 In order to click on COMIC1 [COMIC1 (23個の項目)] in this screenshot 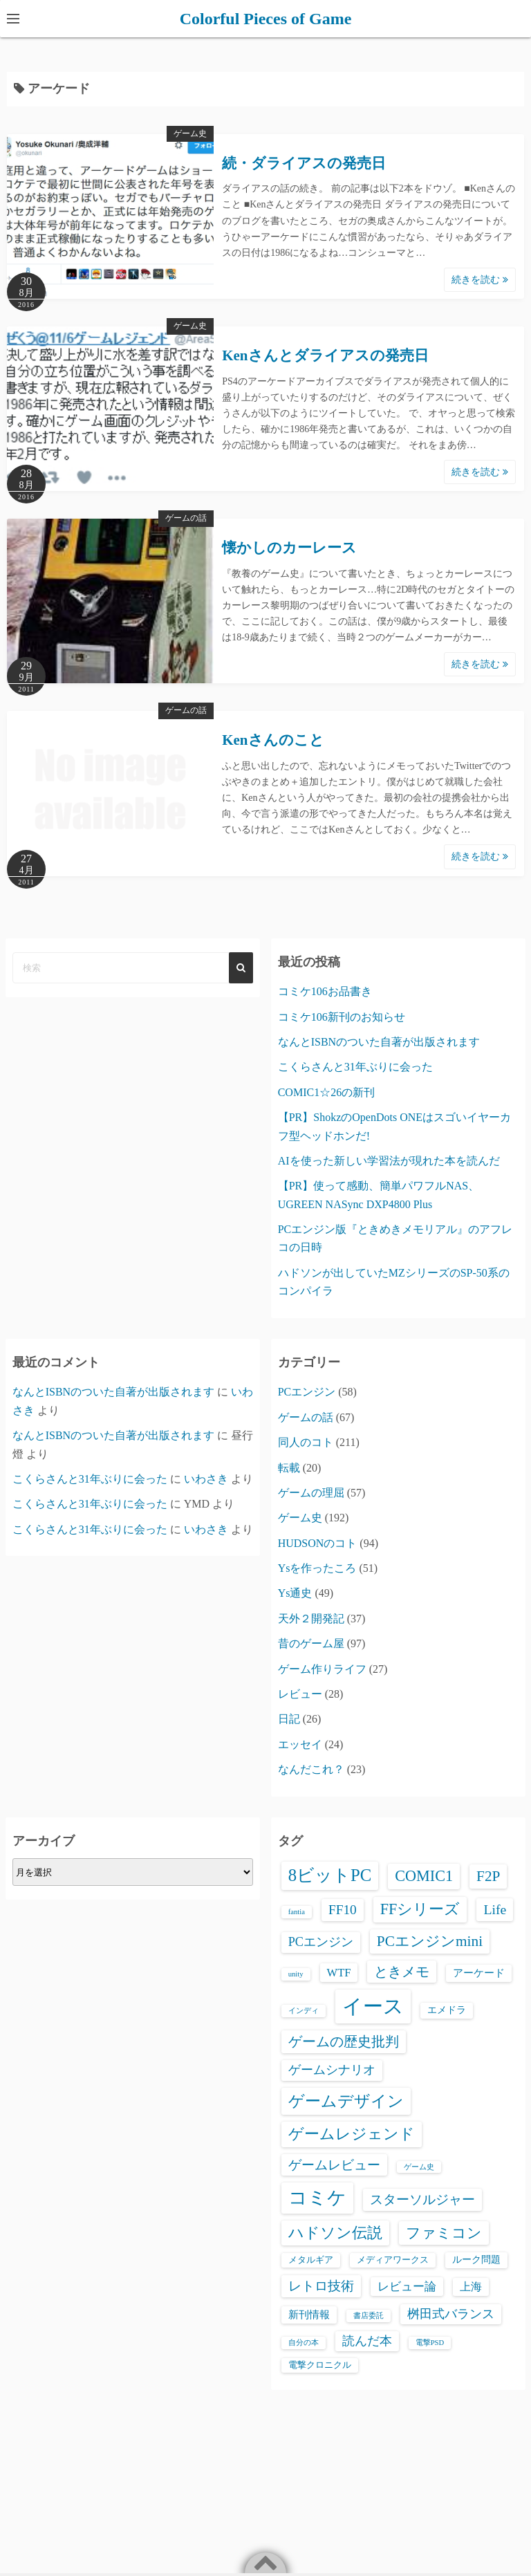, I will do `click(424, 1875)`.